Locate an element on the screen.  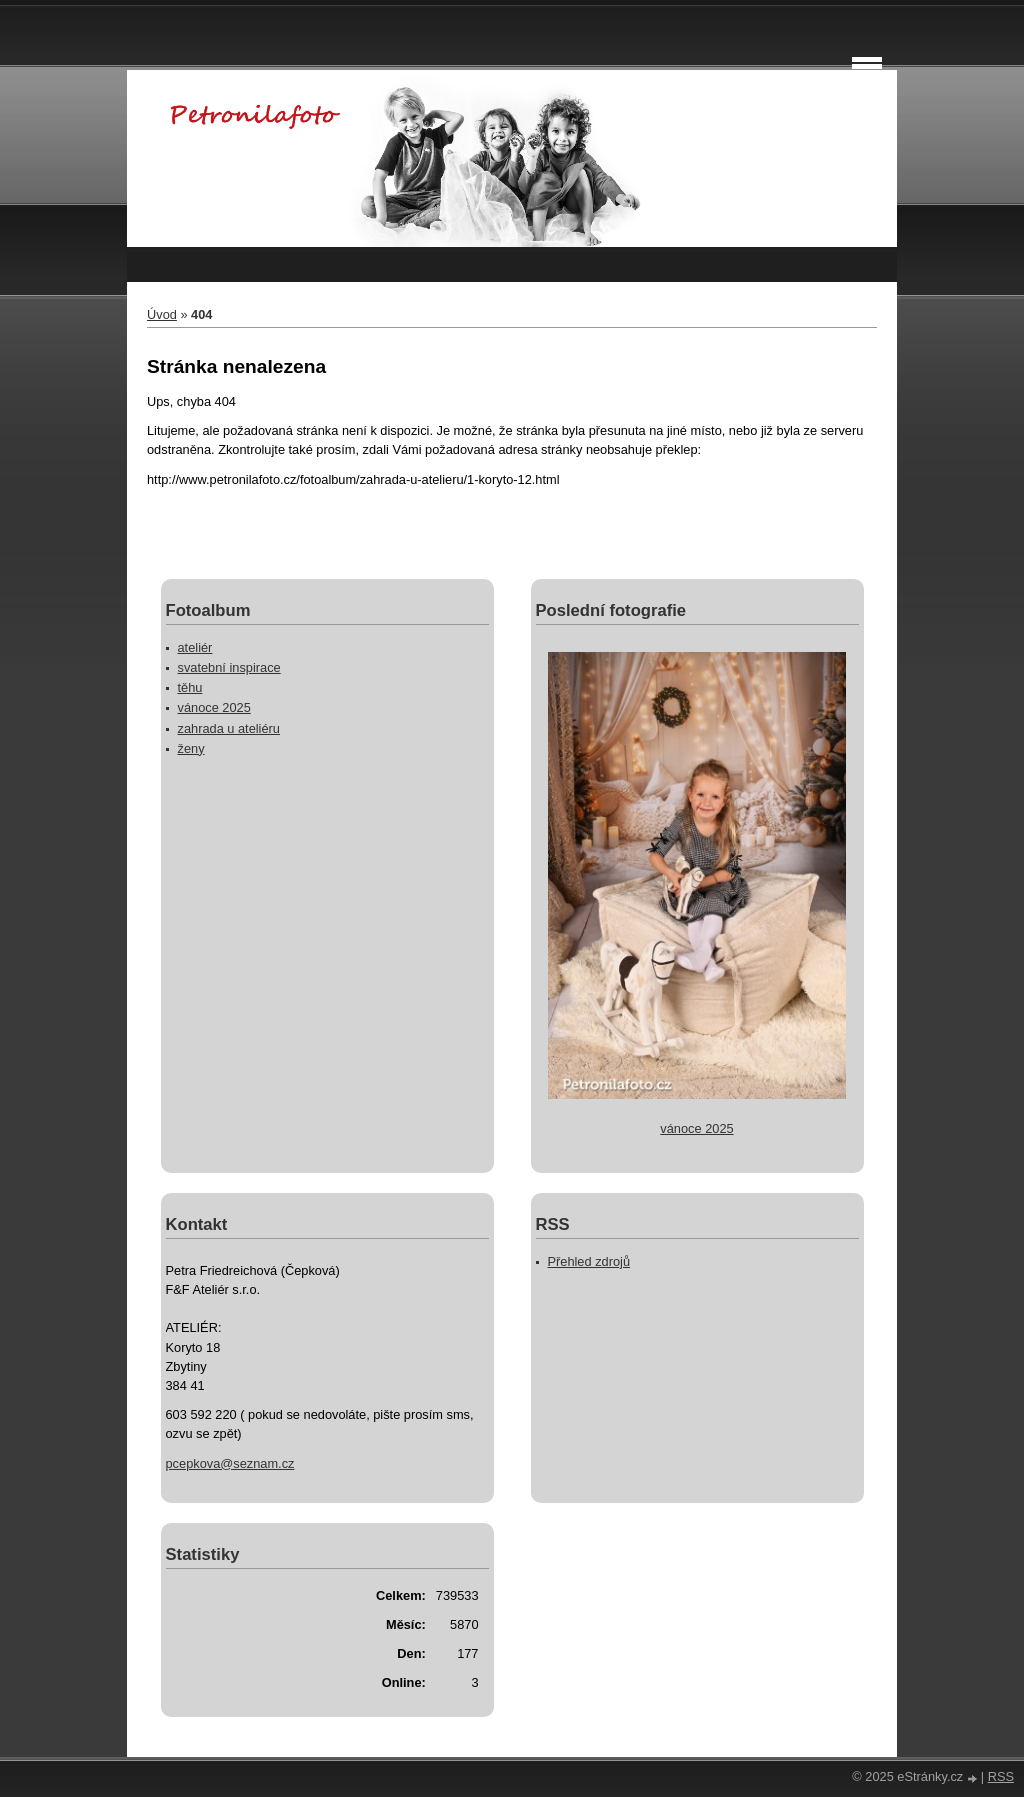
pcepkova@seznam.cz is located at coordinates (230, 1463).